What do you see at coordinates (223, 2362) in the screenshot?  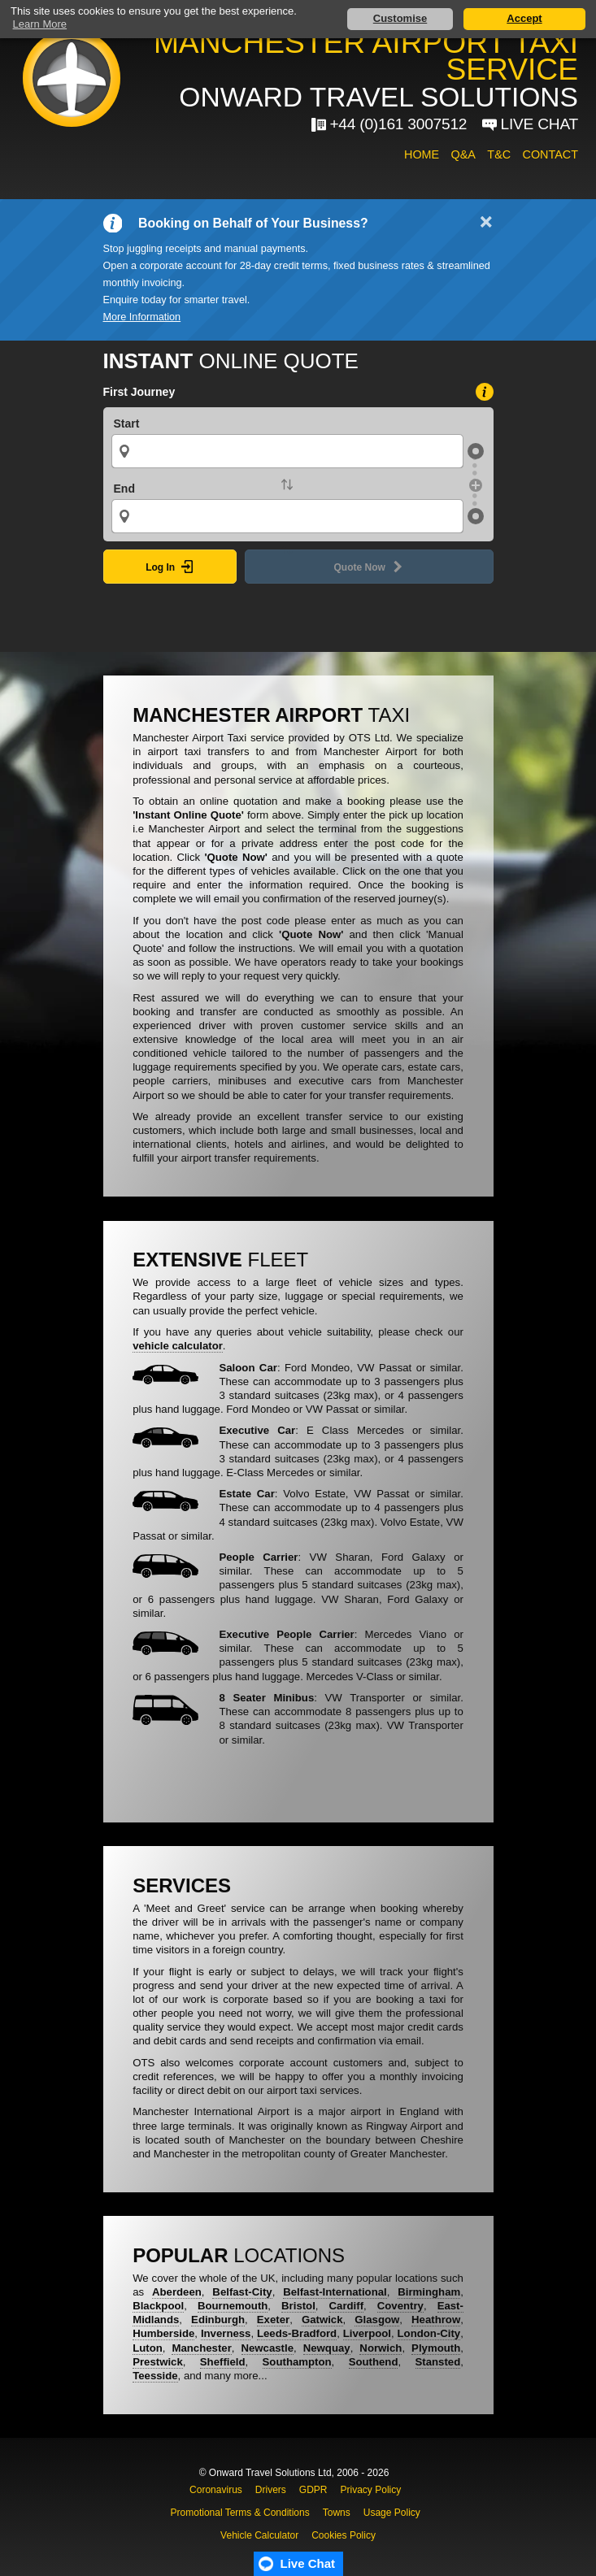 I see `Sheffield` at bounding box center [223, 2362].